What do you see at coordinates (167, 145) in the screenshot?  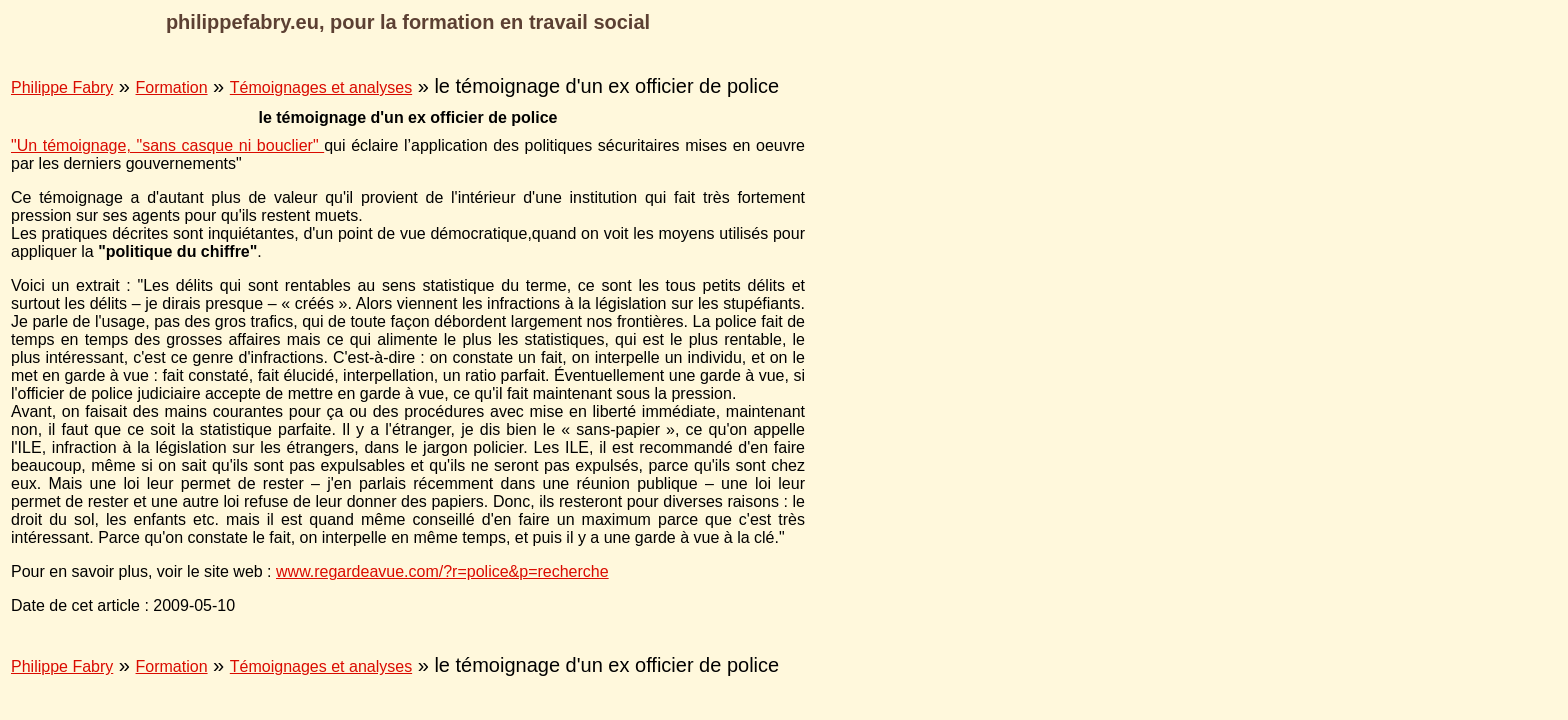 I see `"Un témoignage, "sans casque ni bouclier"` at bounding box center [167, 145].